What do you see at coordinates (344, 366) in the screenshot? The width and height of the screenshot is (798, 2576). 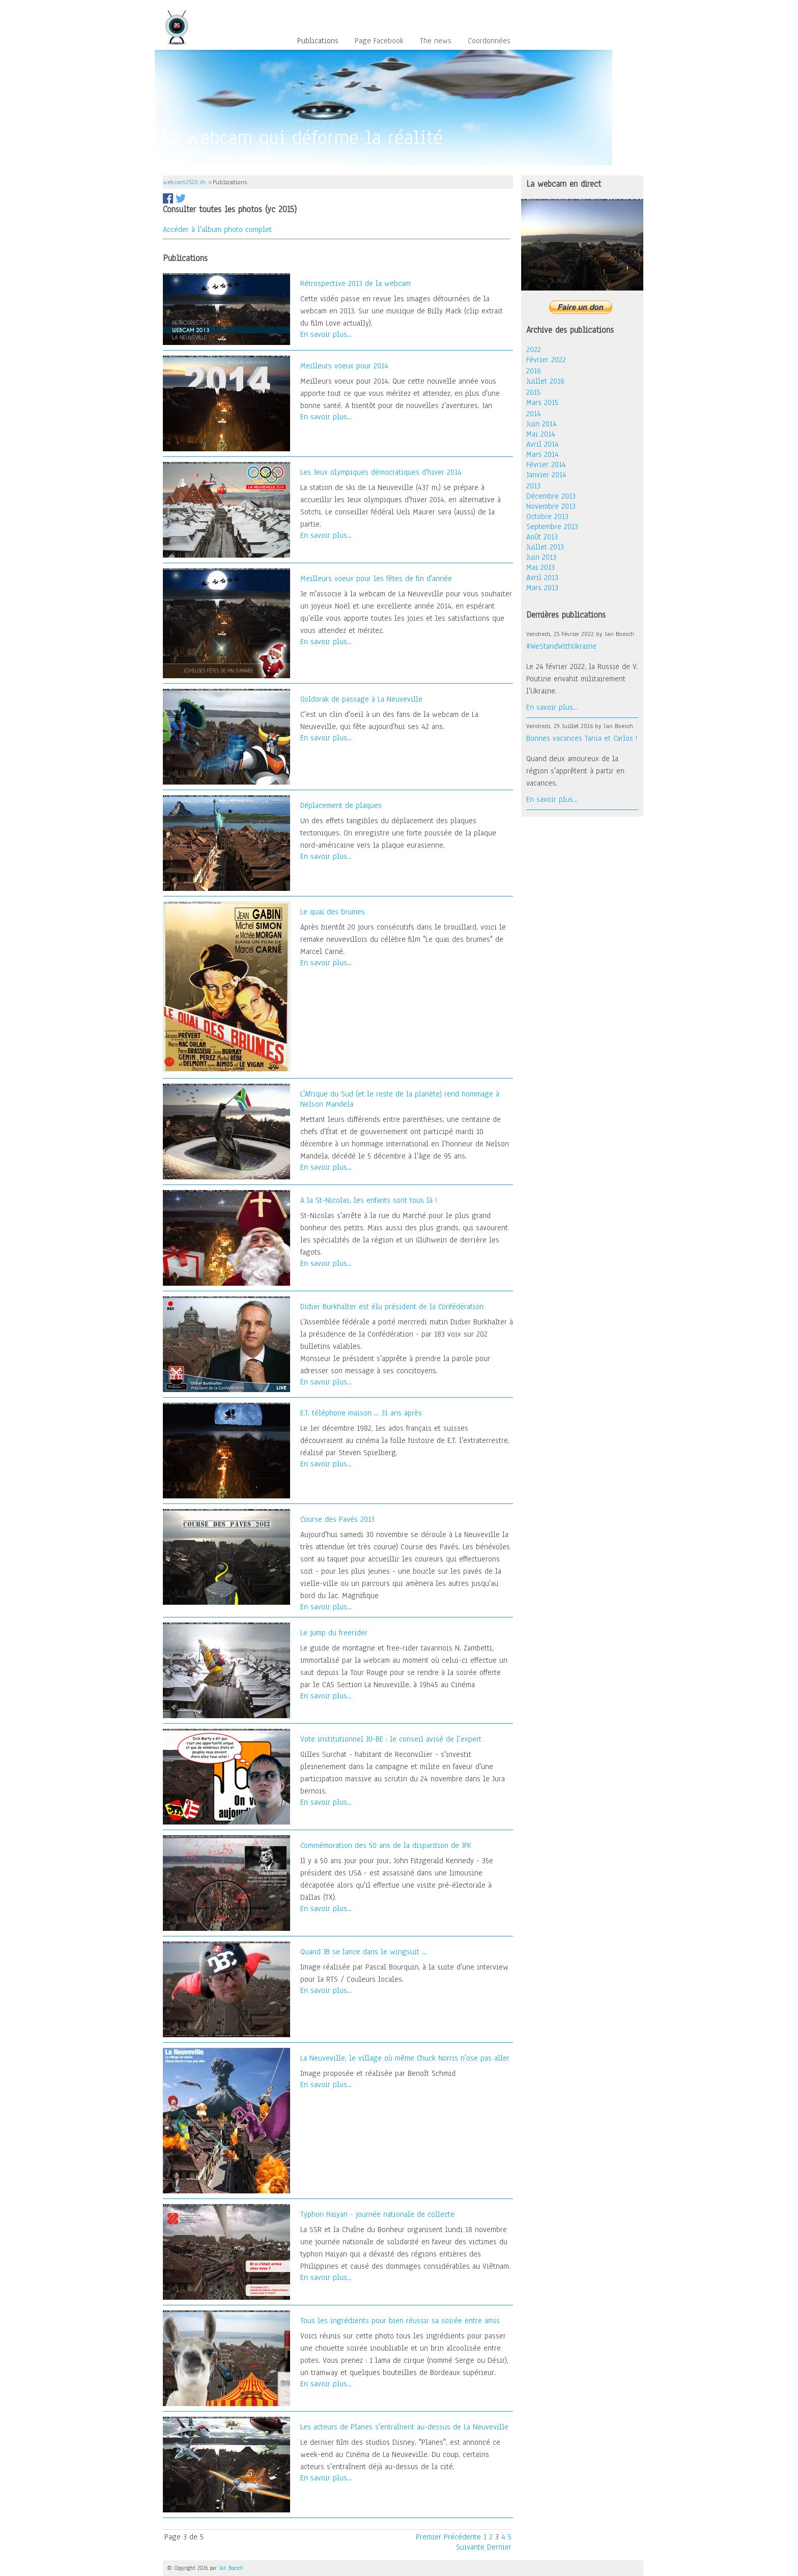 I see `Meilleurs voeux pour 2014` at bounding box center [344, 366].